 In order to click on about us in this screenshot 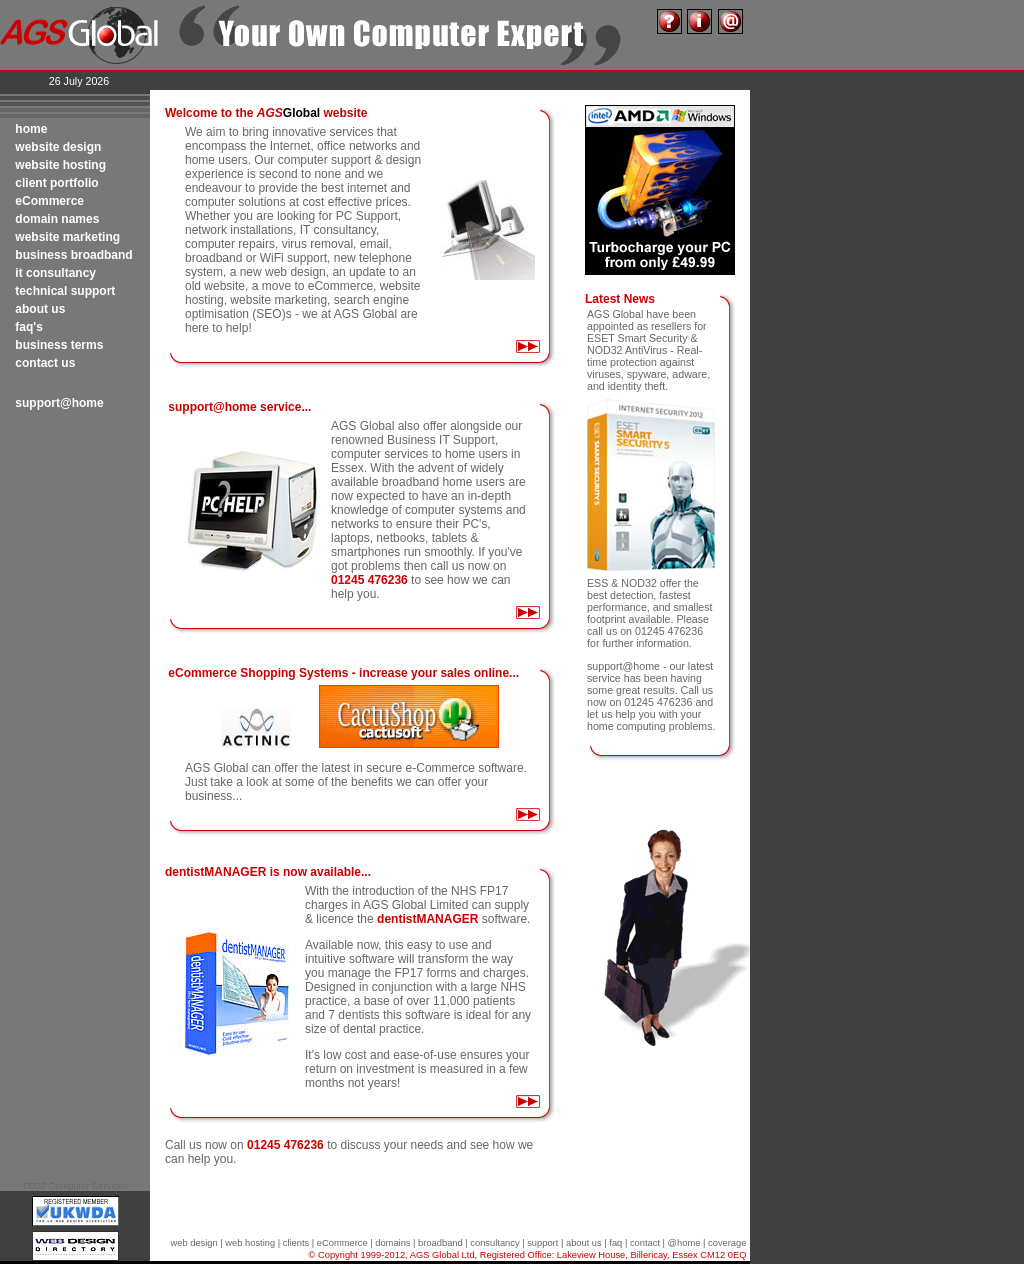, I will do `click(584, 1243)`.